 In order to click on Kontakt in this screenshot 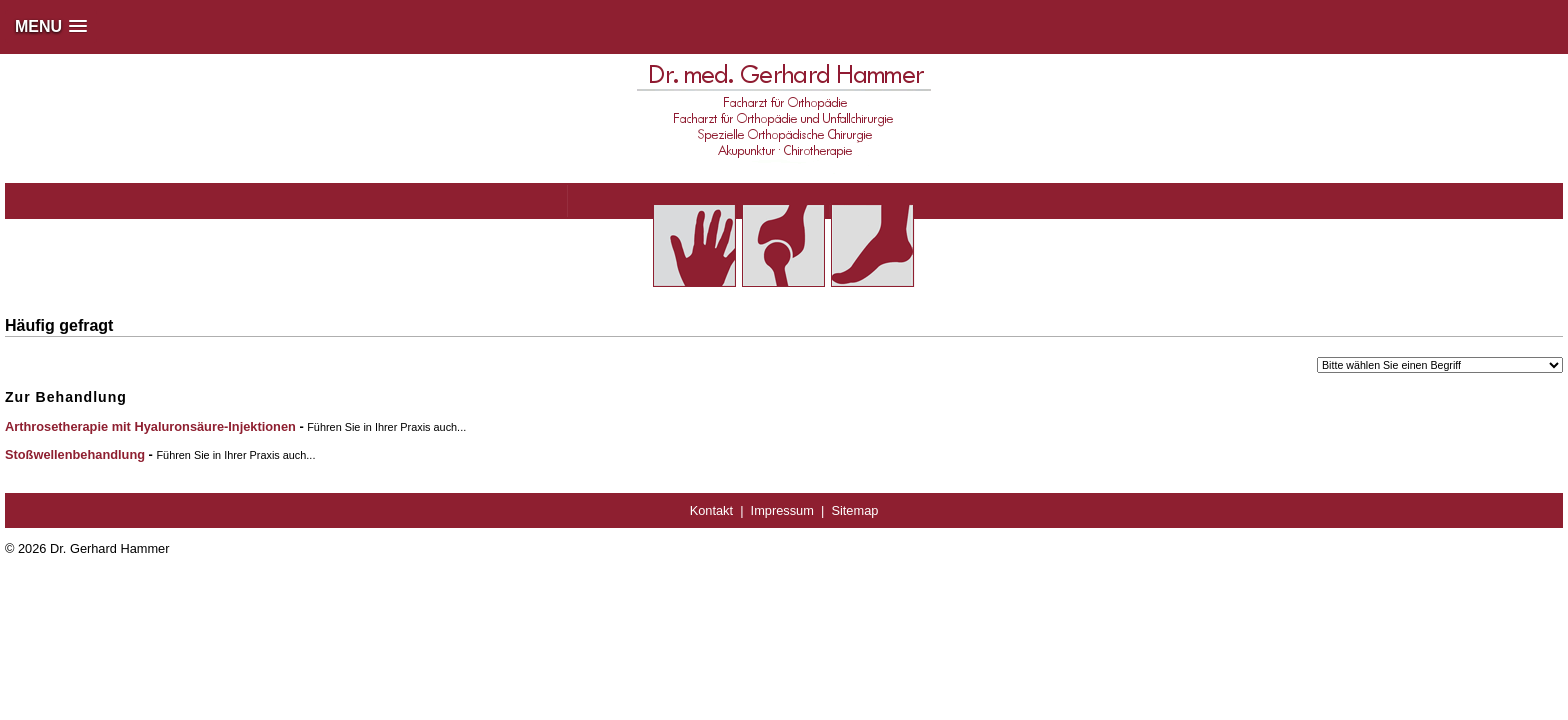, I will do `click(711, 510)`.